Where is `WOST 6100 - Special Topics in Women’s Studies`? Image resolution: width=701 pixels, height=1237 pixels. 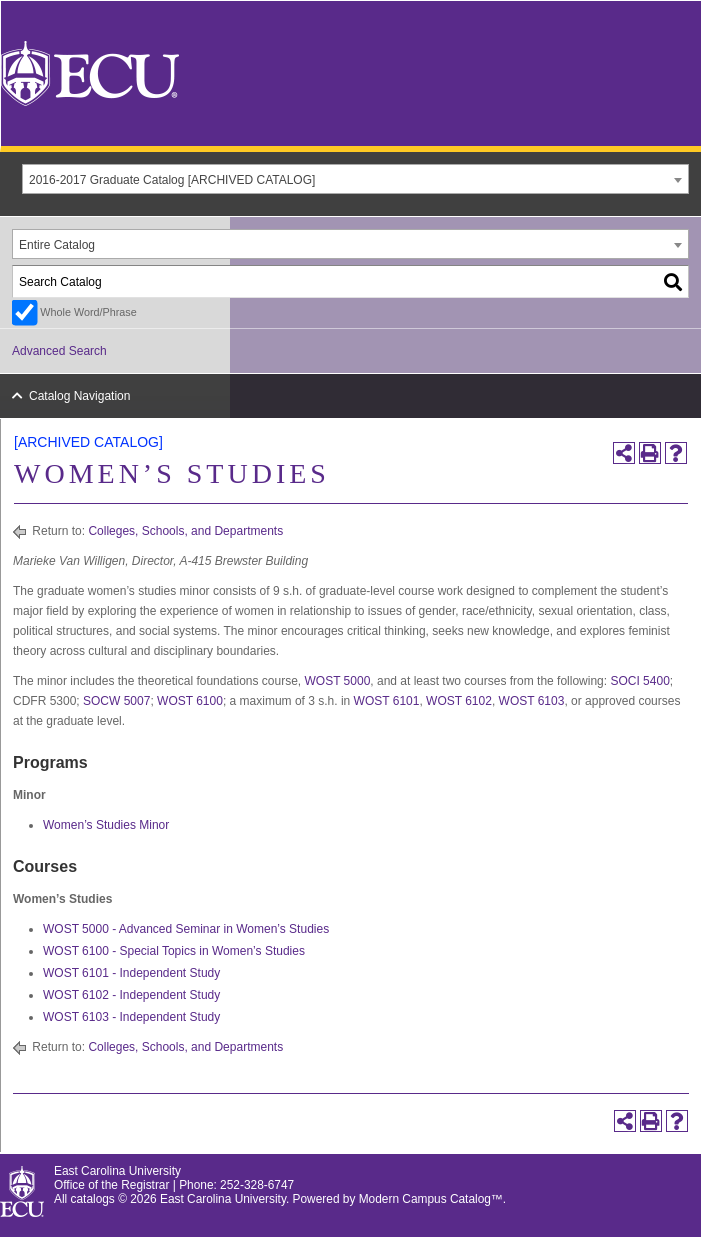 WOST 6100 - Special Topics in Women’s Studies is located at coordinates (174, 951).